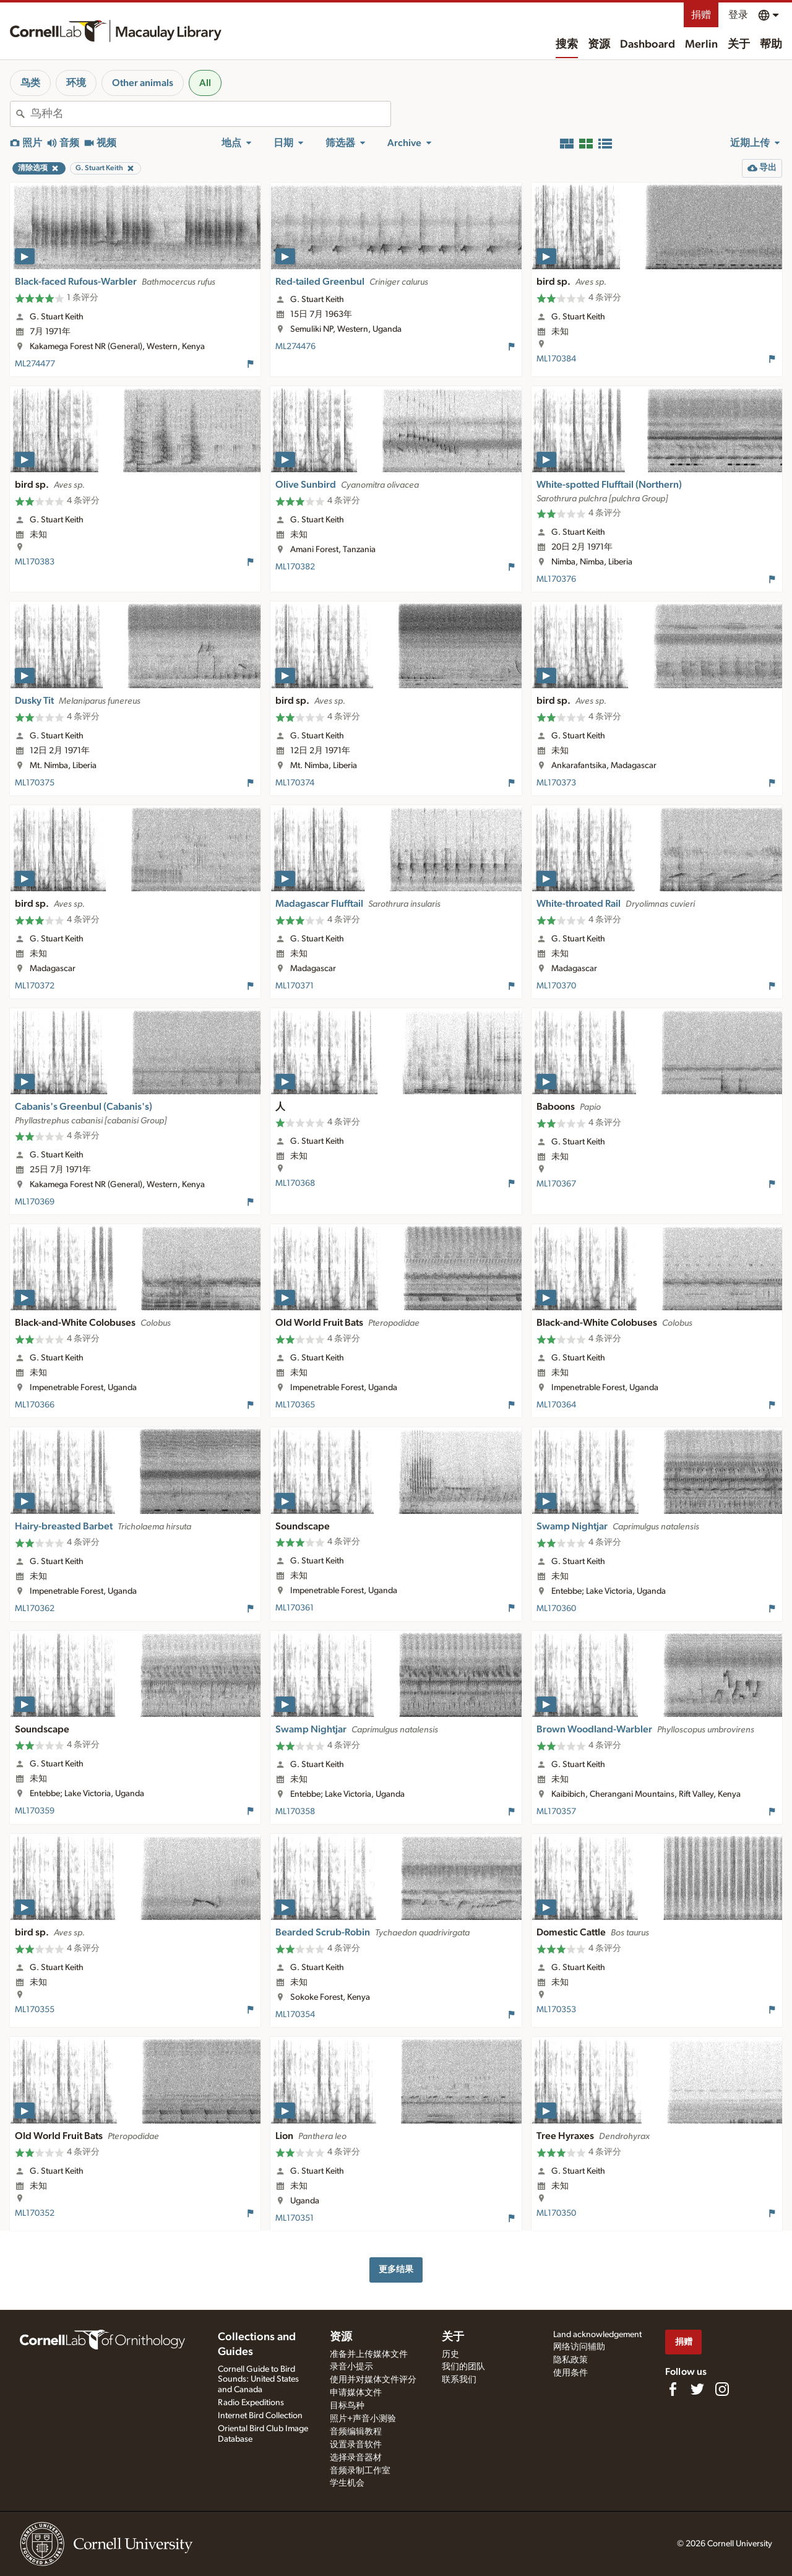  Describe the element at coordinates (356, 2444) in the screenshot. I see `设置录音软件` at that location.